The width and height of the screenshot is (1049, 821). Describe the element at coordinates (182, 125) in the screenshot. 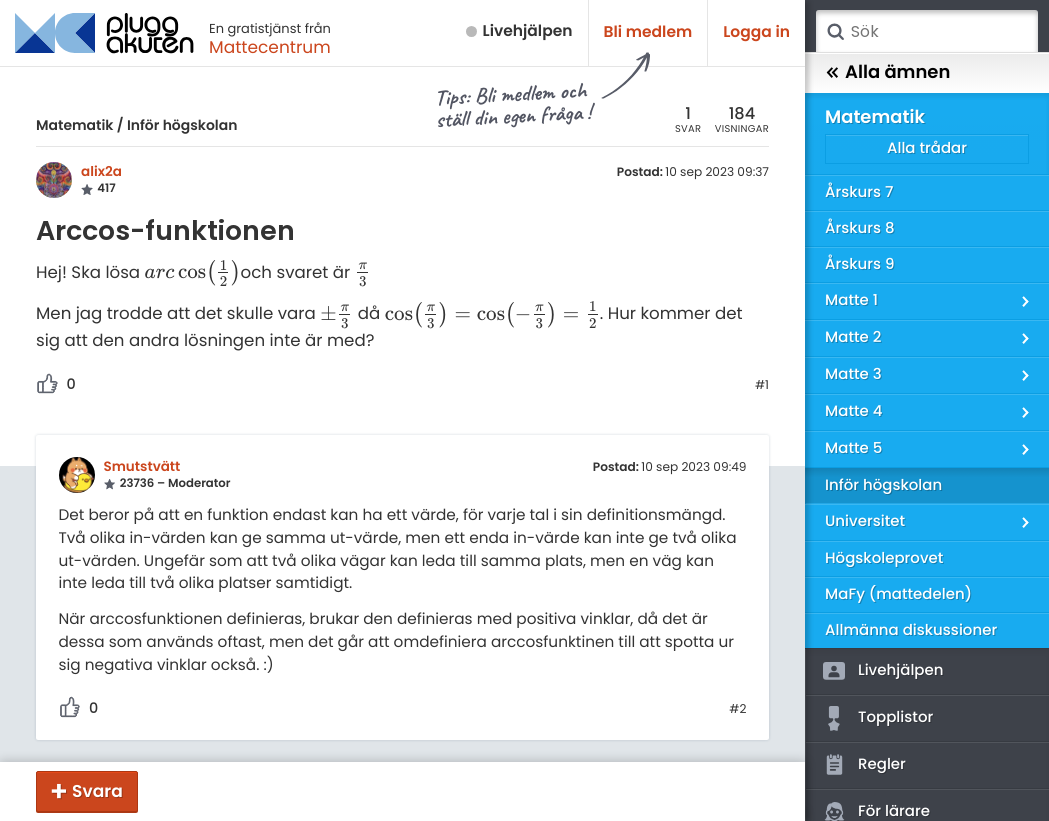

I see `Inför högskolan` at that location.